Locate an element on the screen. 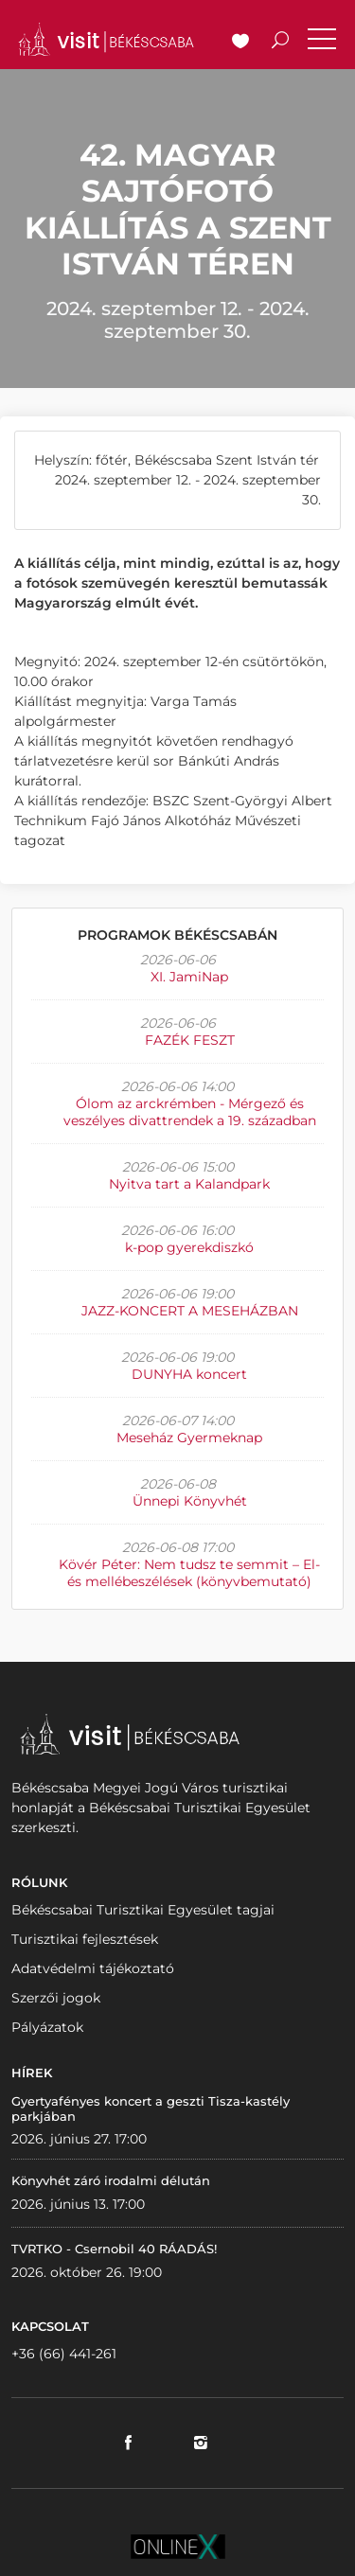 The height and width of the screenshot is (2576, 355). Adatvédelmi tájékoztató is located at coordinates (92, 1968).